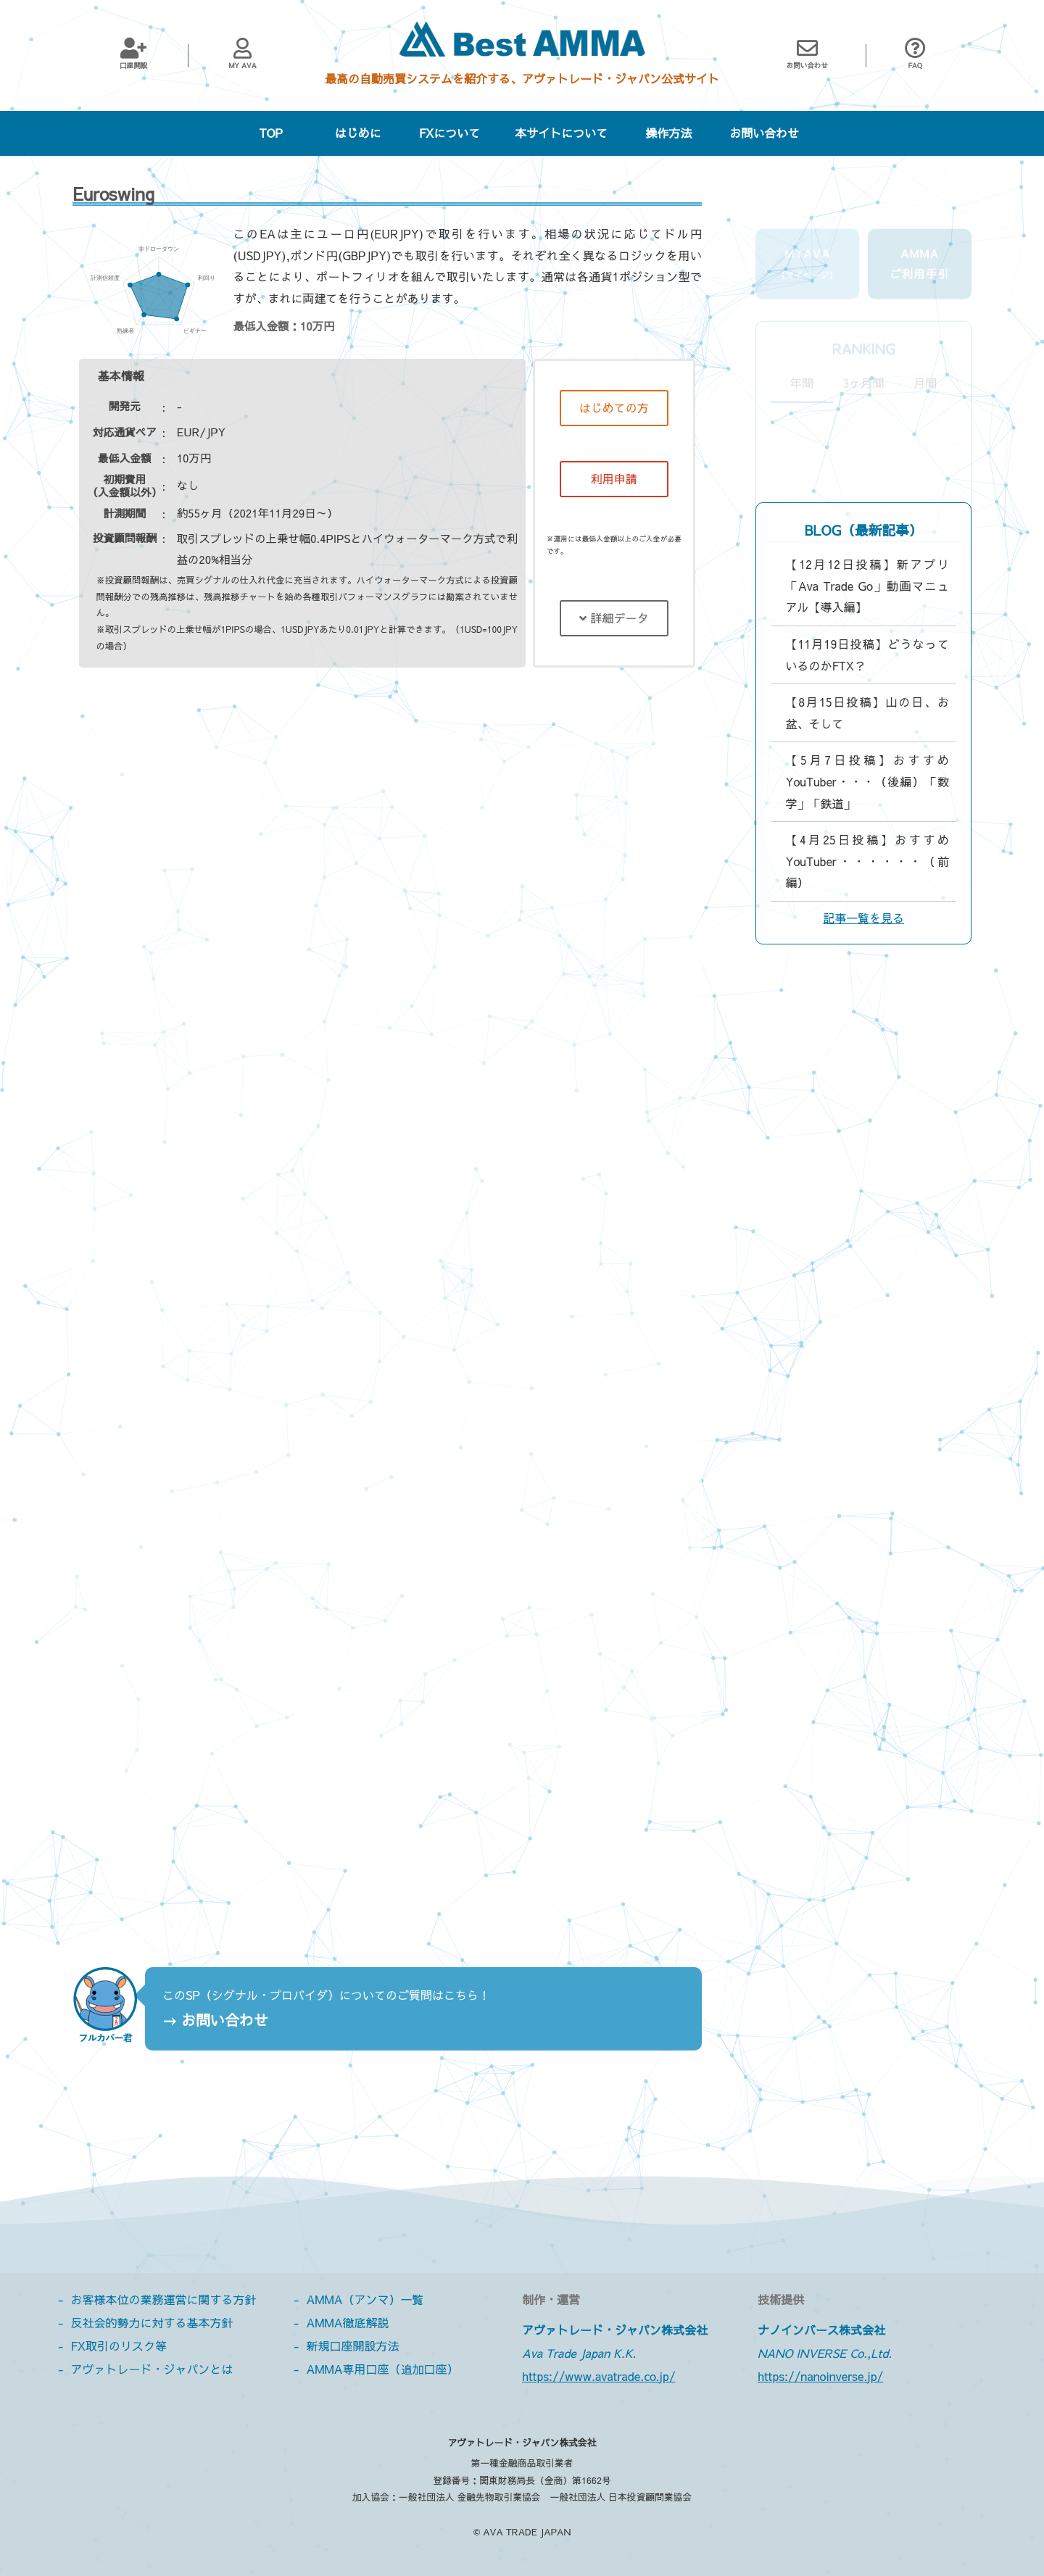 This screenshot has height=2576, width=1044. Describe the element at coordinates (561, 133) in the screenshot. I see `本サイトについて` at that location.